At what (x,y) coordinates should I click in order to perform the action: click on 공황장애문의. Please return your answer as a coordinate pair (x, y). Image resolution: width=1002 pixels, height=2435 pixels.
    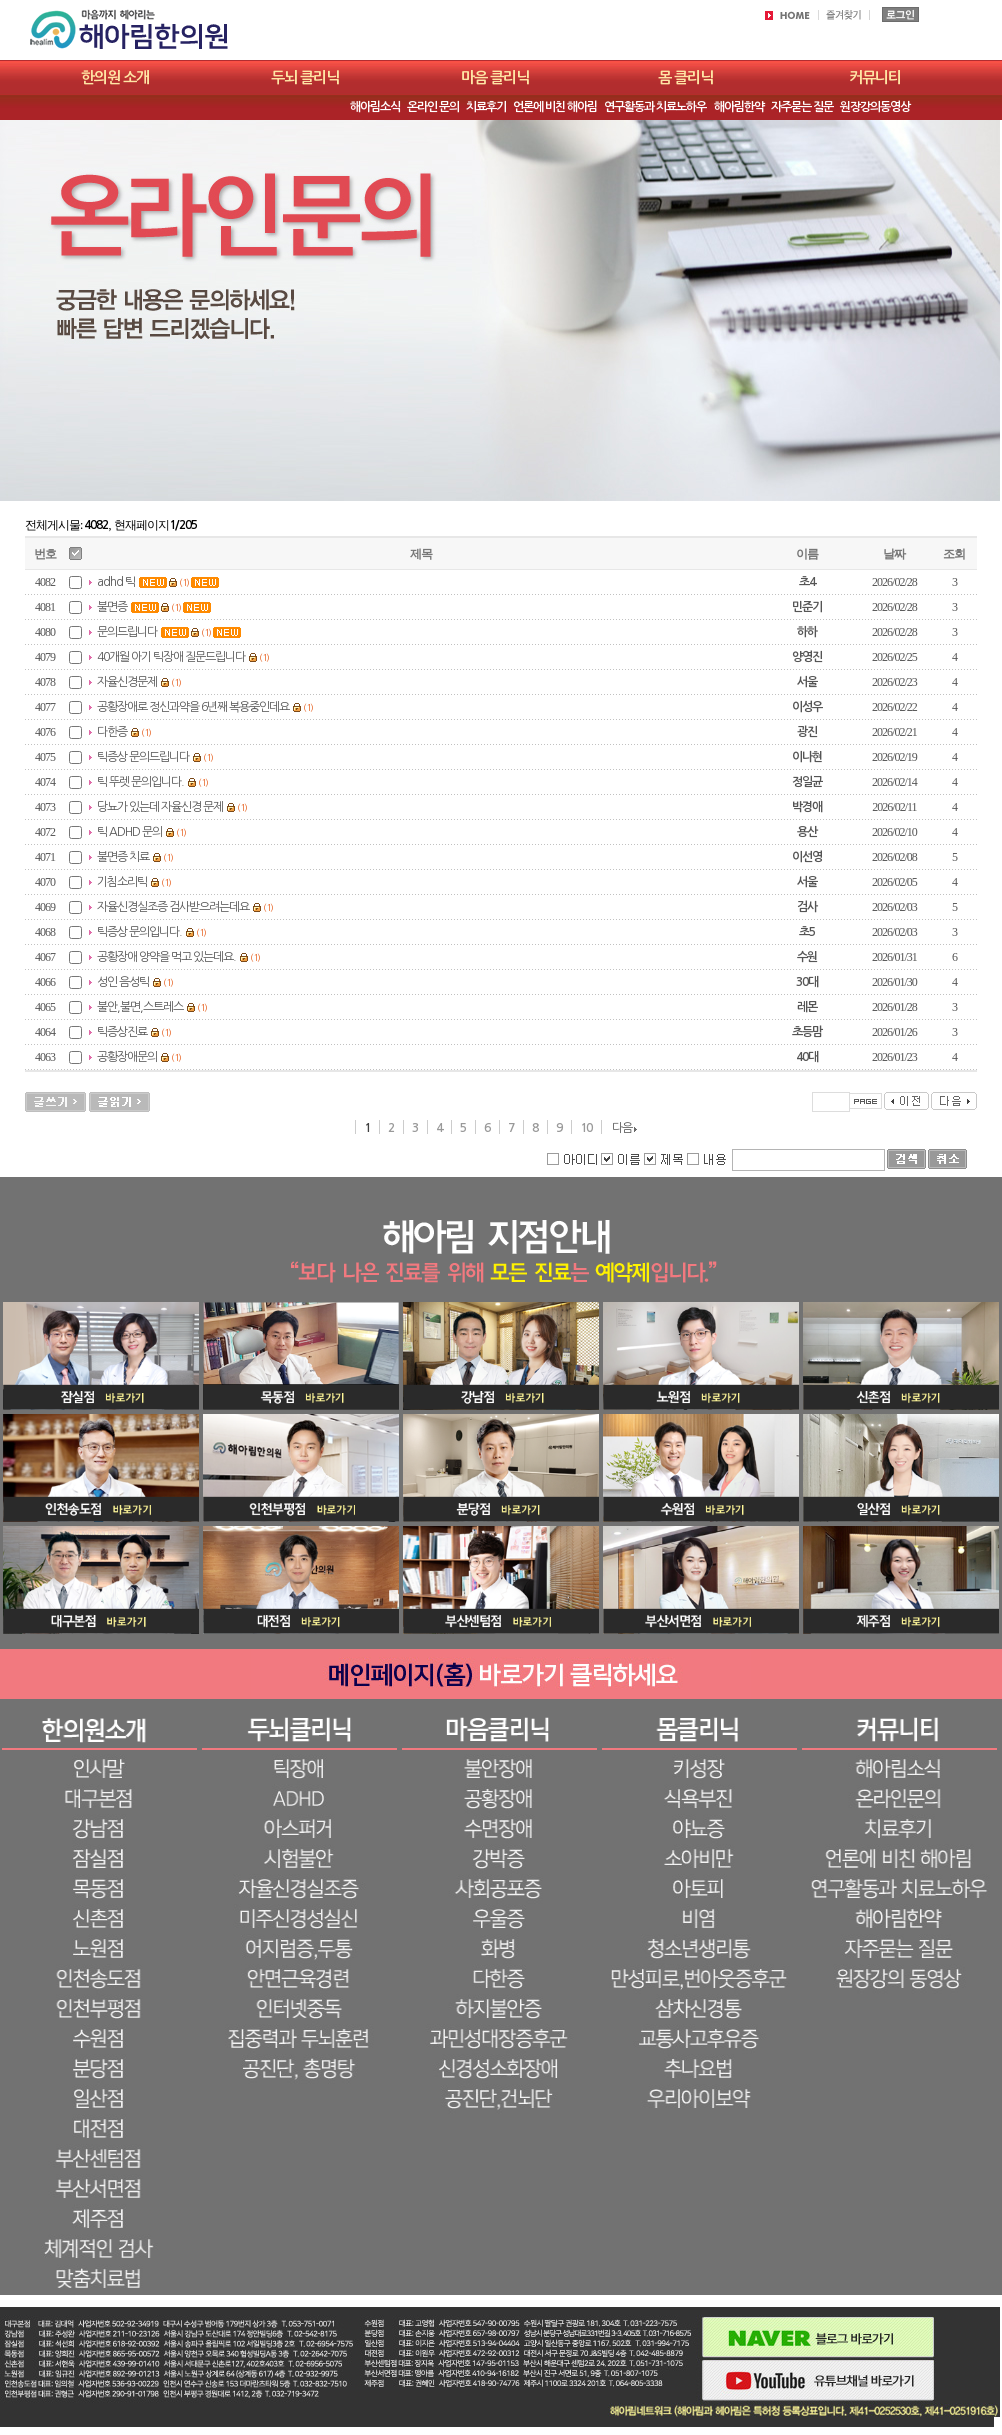
    Looking at the image, I should click on (127, 1057).